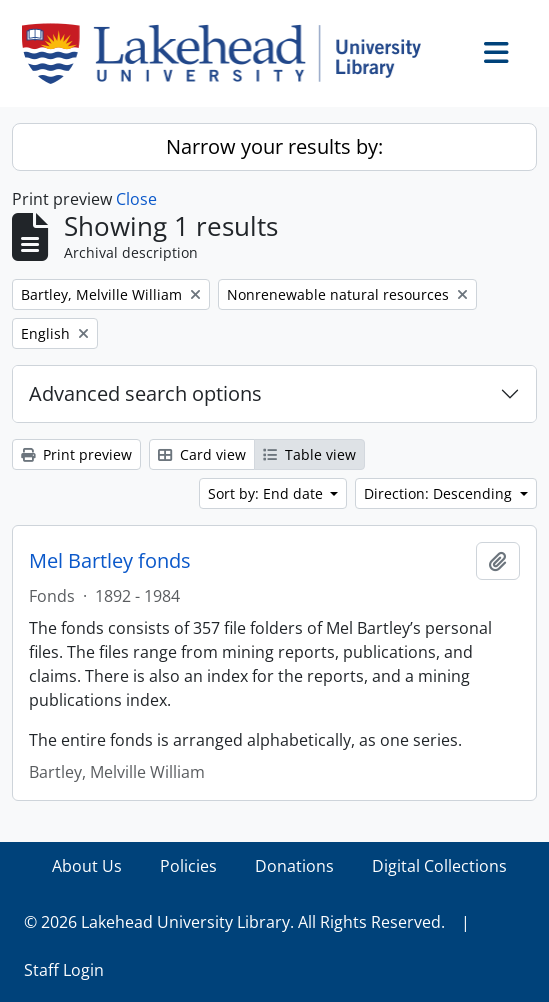 The image size is (549, 1002). Describe the element at coordinates (110, 561) in the screenshot. I see `Mel Bartley fonds` at that location.